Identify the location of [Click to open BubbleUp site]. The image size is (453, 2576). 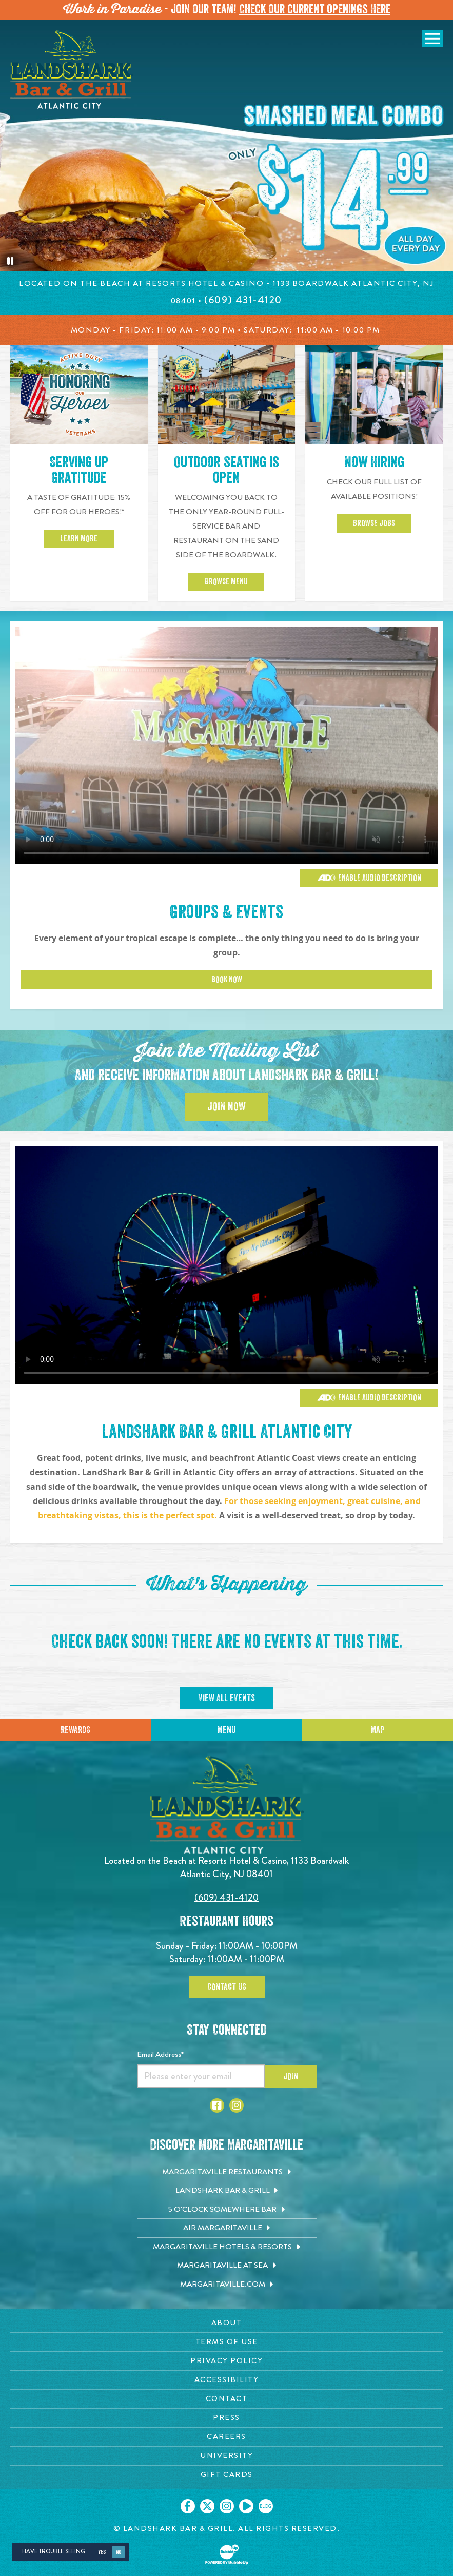
(226, 2554).